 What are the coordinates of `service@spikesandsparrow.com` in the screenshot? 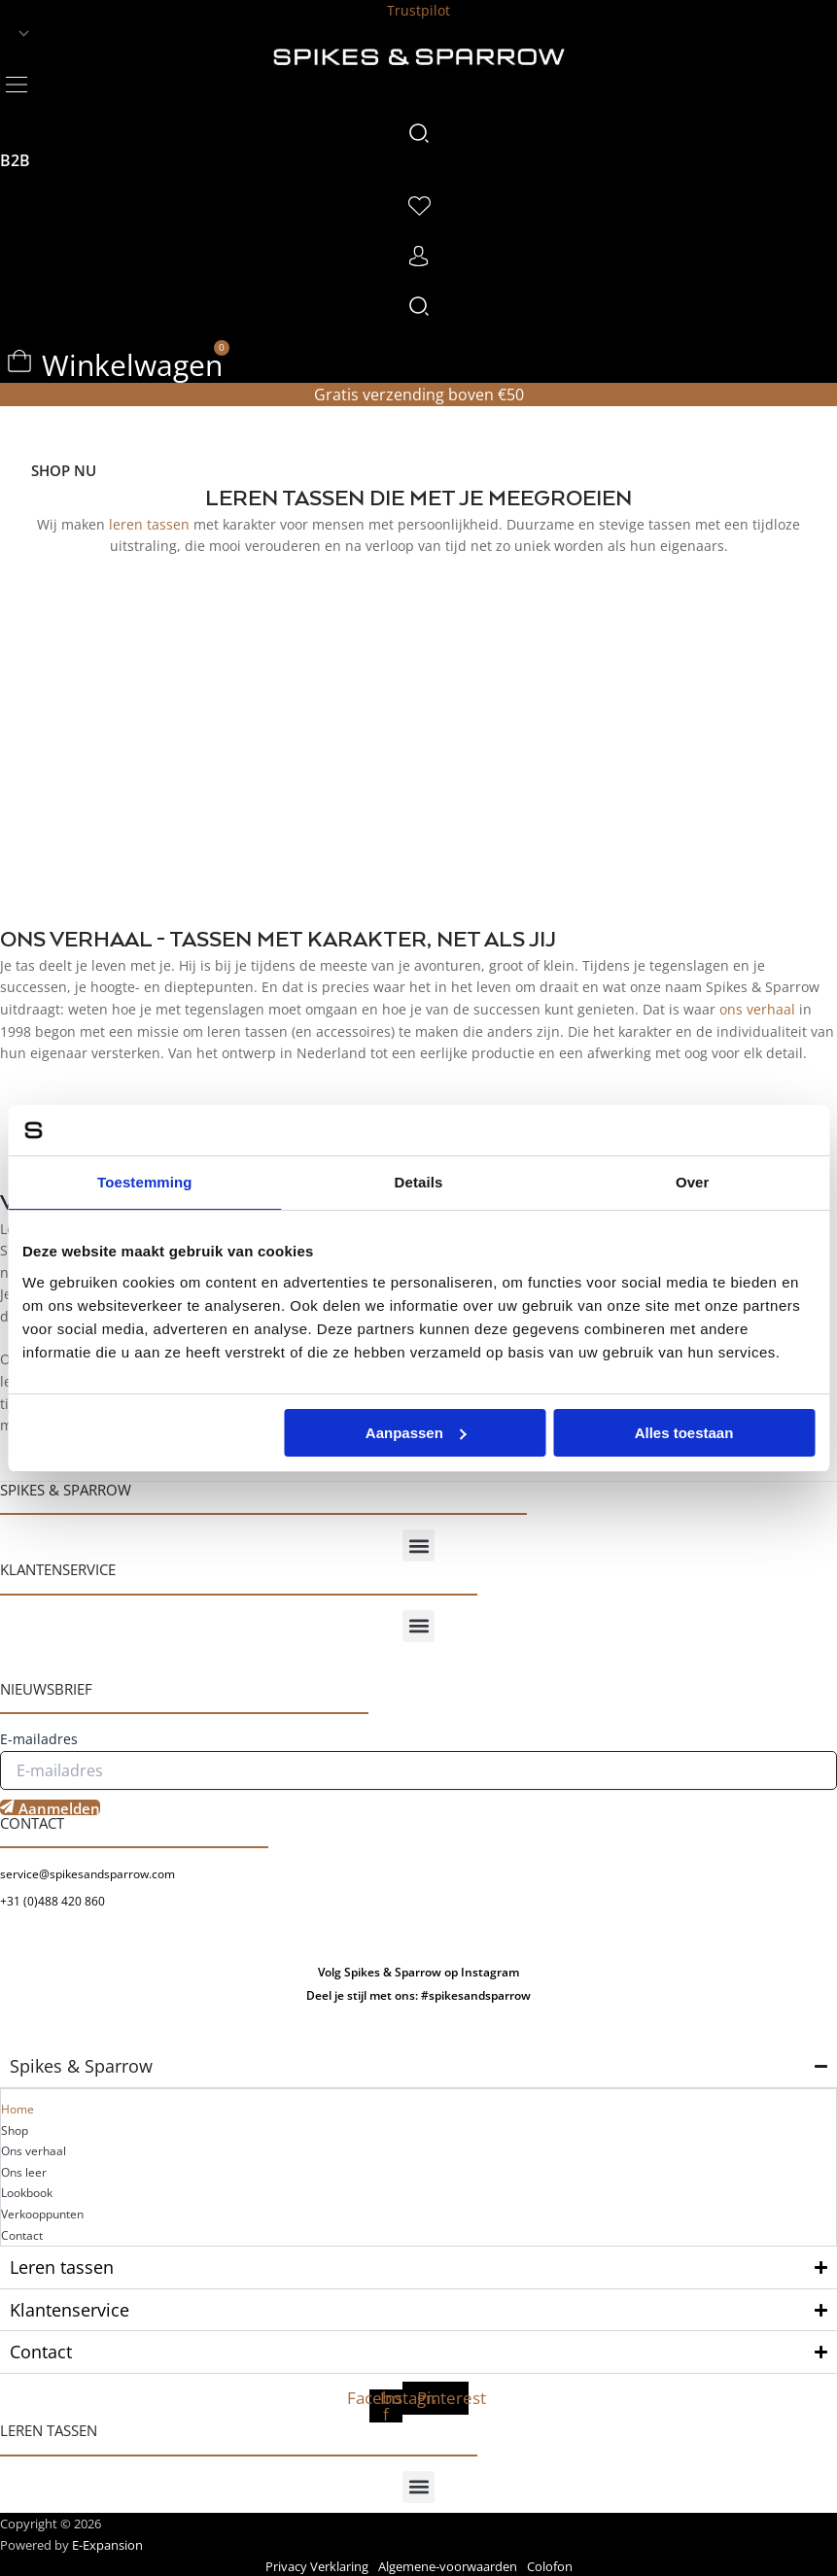 It's located at (87, 1874).